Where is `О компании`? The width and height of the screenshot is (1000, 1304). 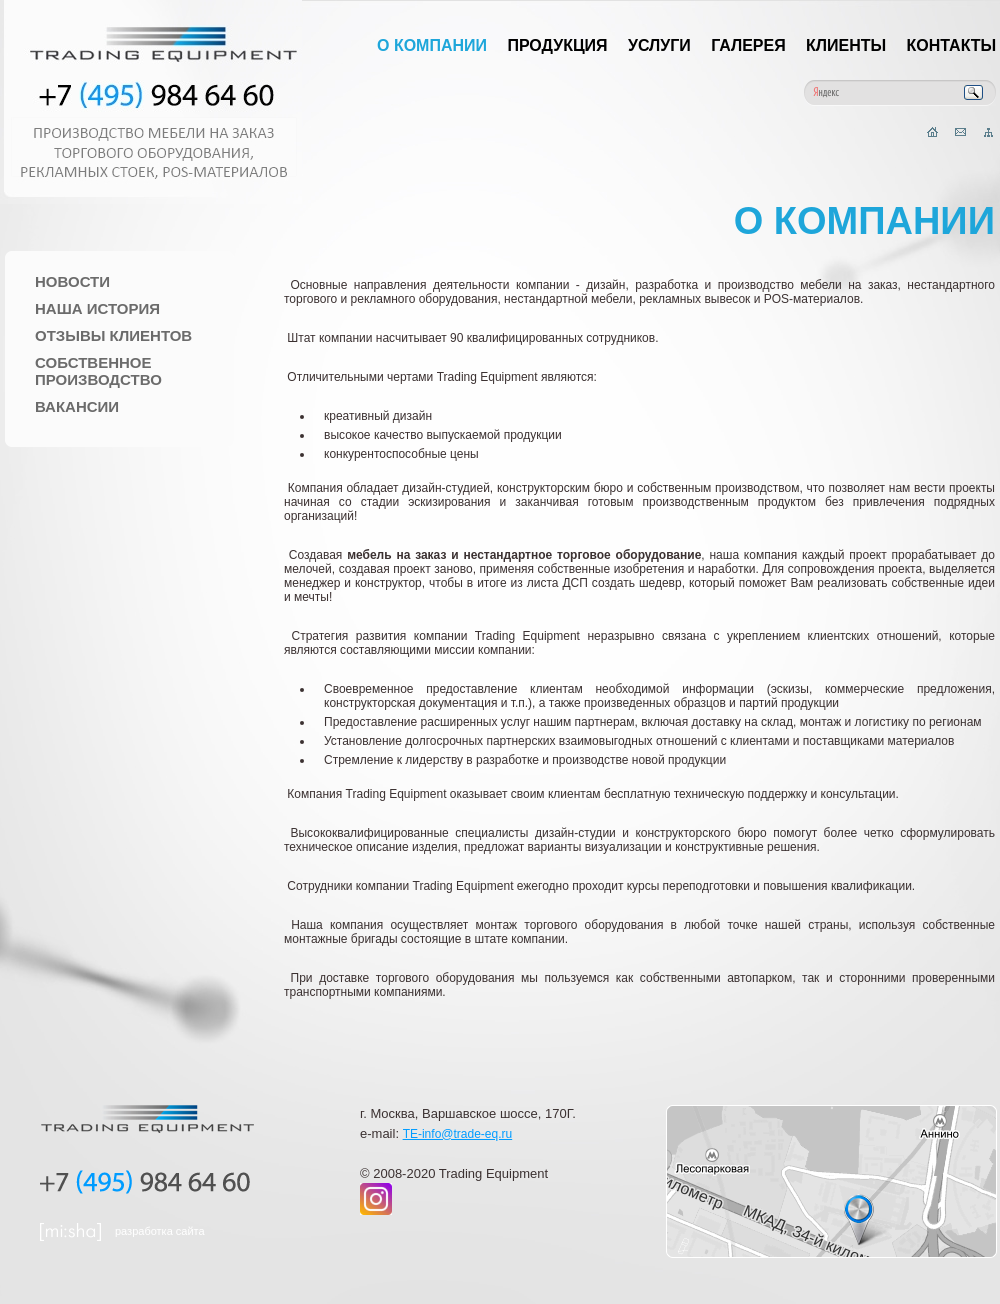 О компании is located at coordinates (432, 45).